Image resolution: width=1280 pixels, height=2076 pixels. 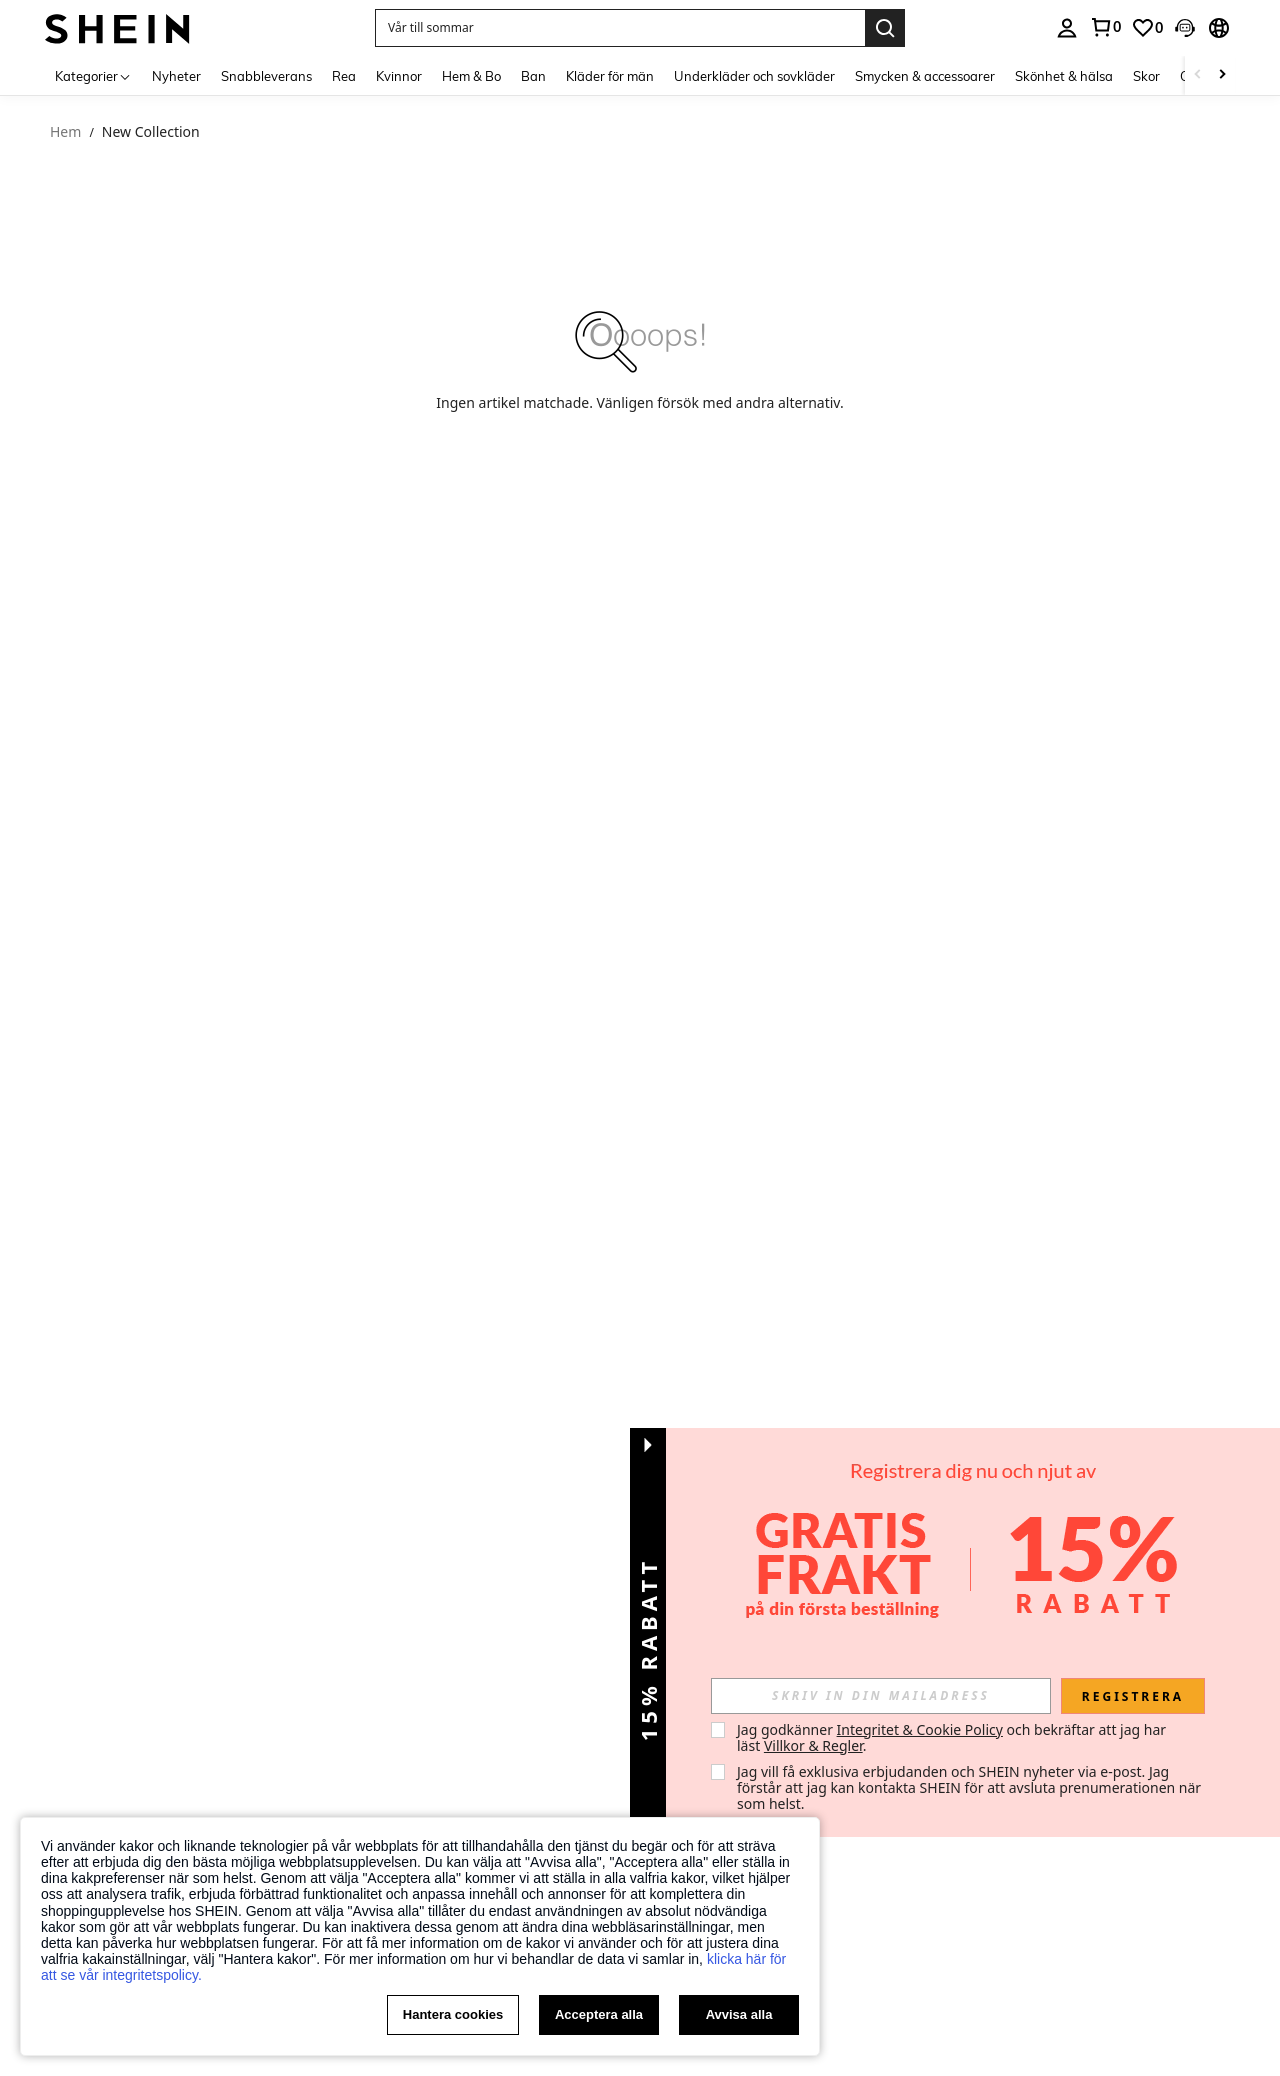 I want to click on Skor, so click(x=1146, y=76).